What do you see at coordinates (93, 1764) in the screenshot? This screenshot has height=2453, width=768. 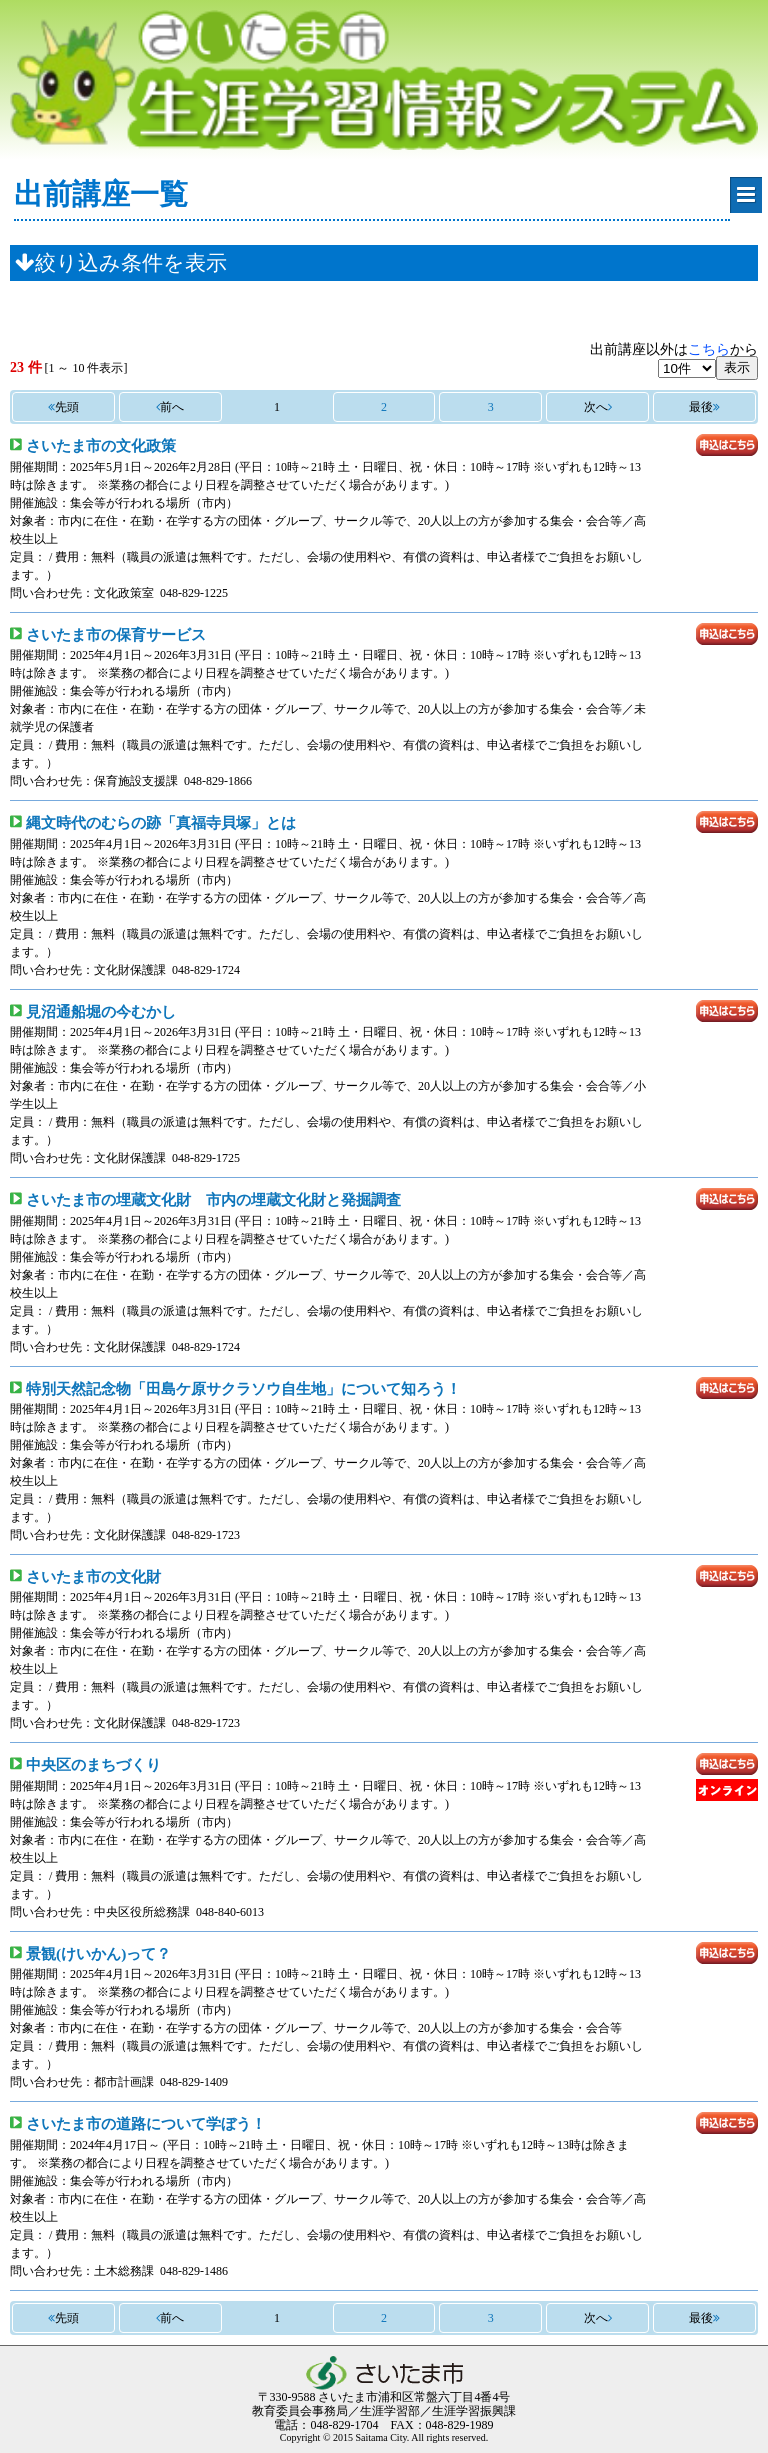 I see `中央区のまちづくり` at bounding box center [93, 1764].